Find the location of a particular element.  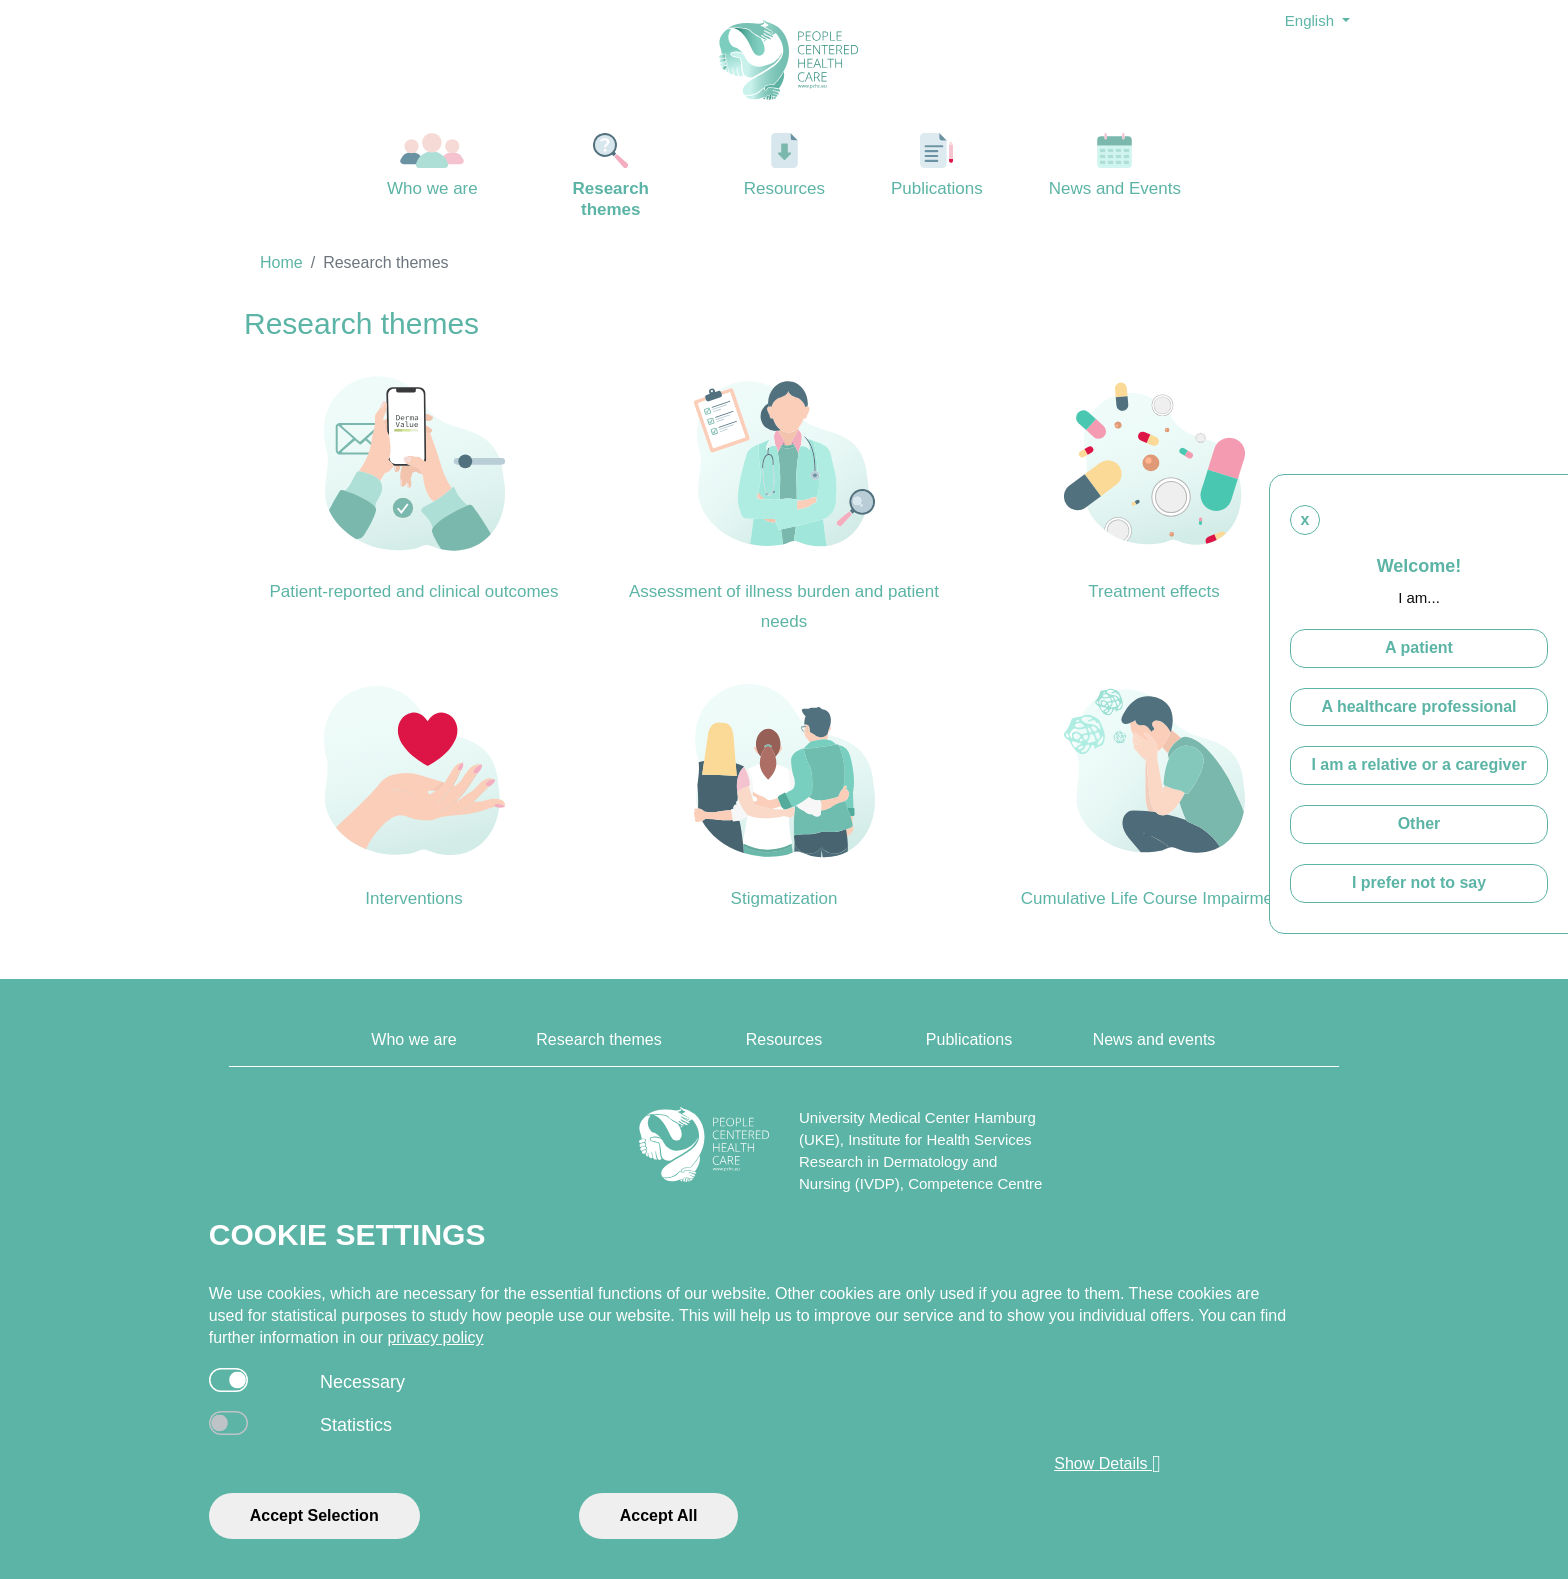

privacy policy is located at coordinates (435, 1337).